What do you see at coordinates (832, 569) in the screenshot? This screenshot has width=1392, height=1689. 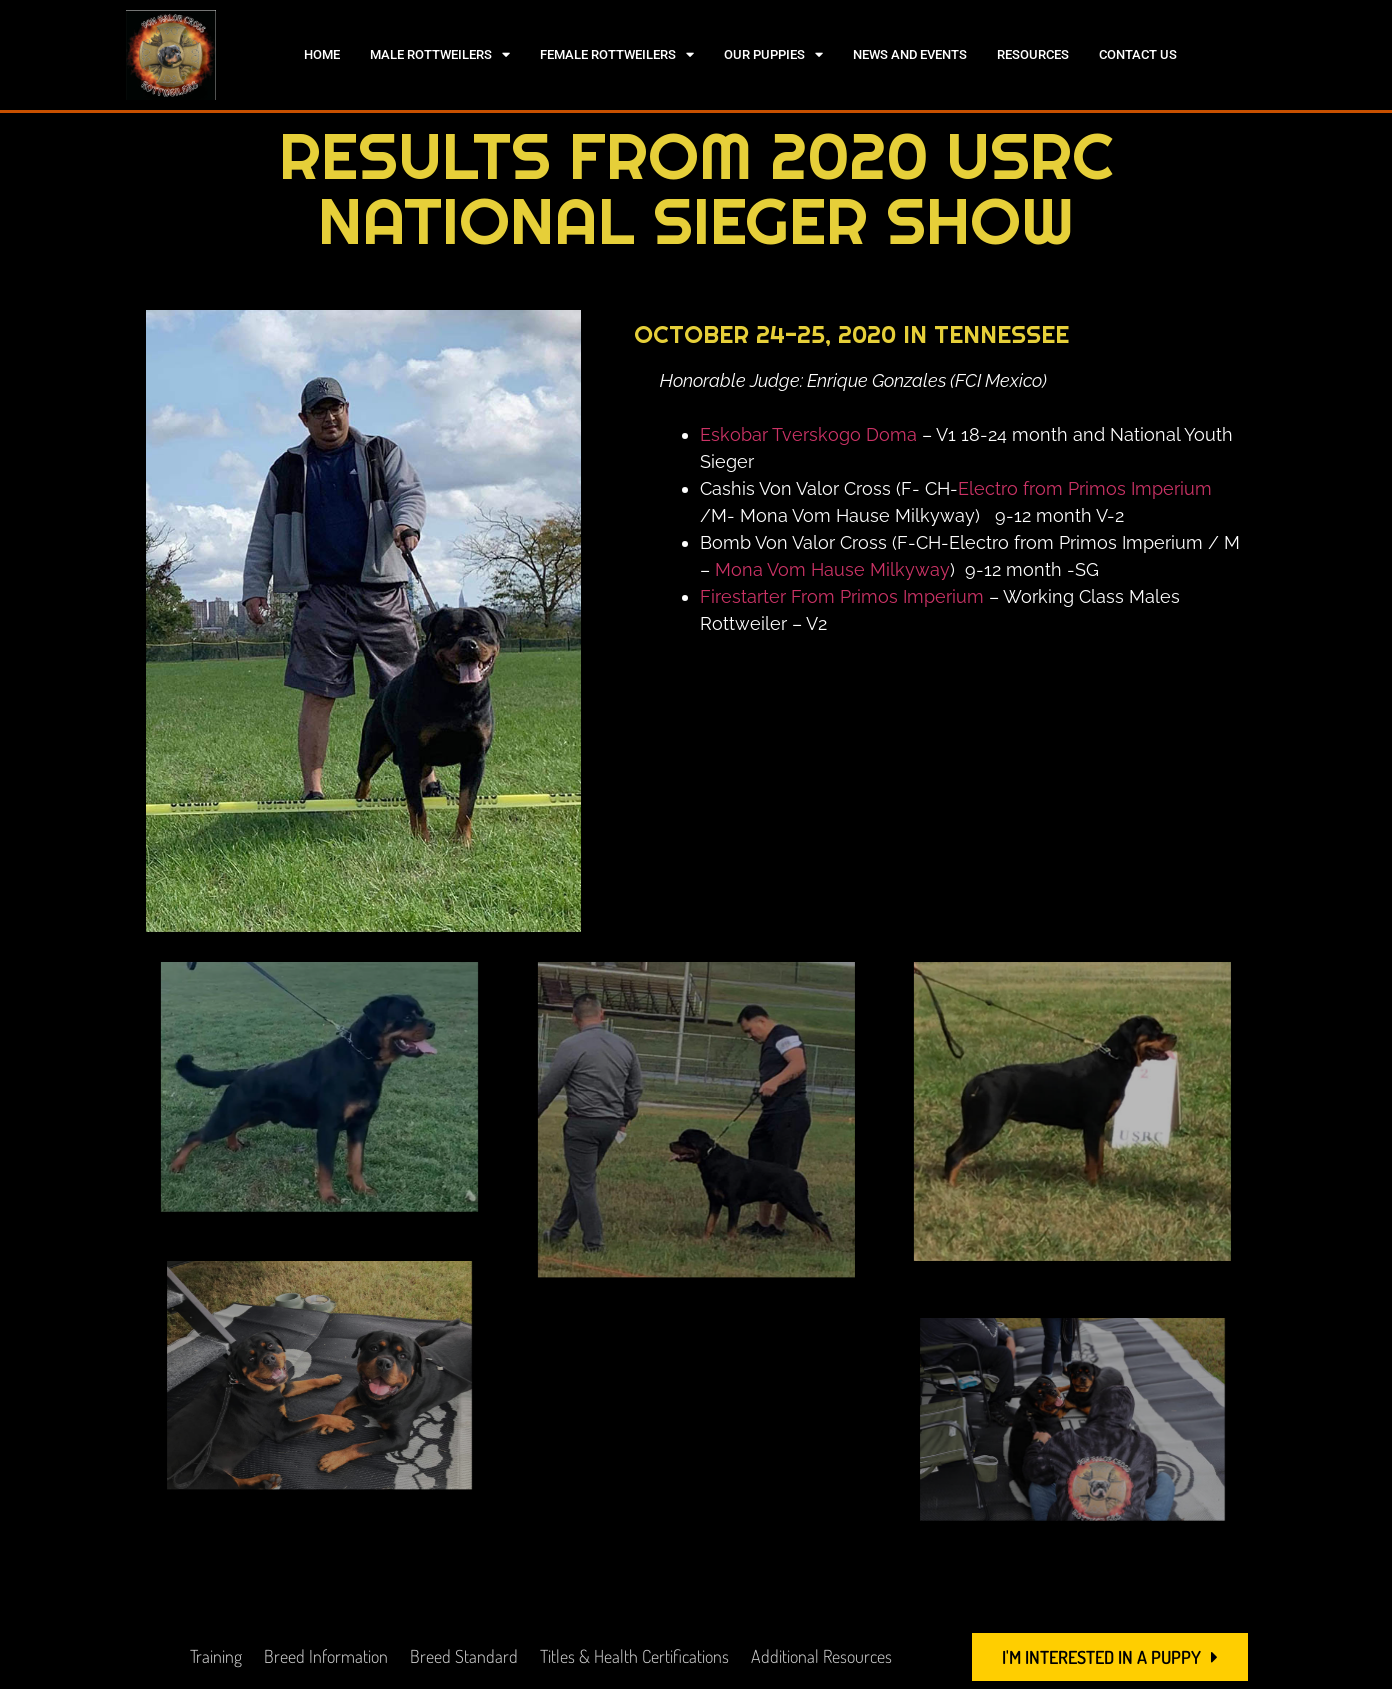 I see `Mona Vom Hause Milkyway` at bounding box center [832, 569].